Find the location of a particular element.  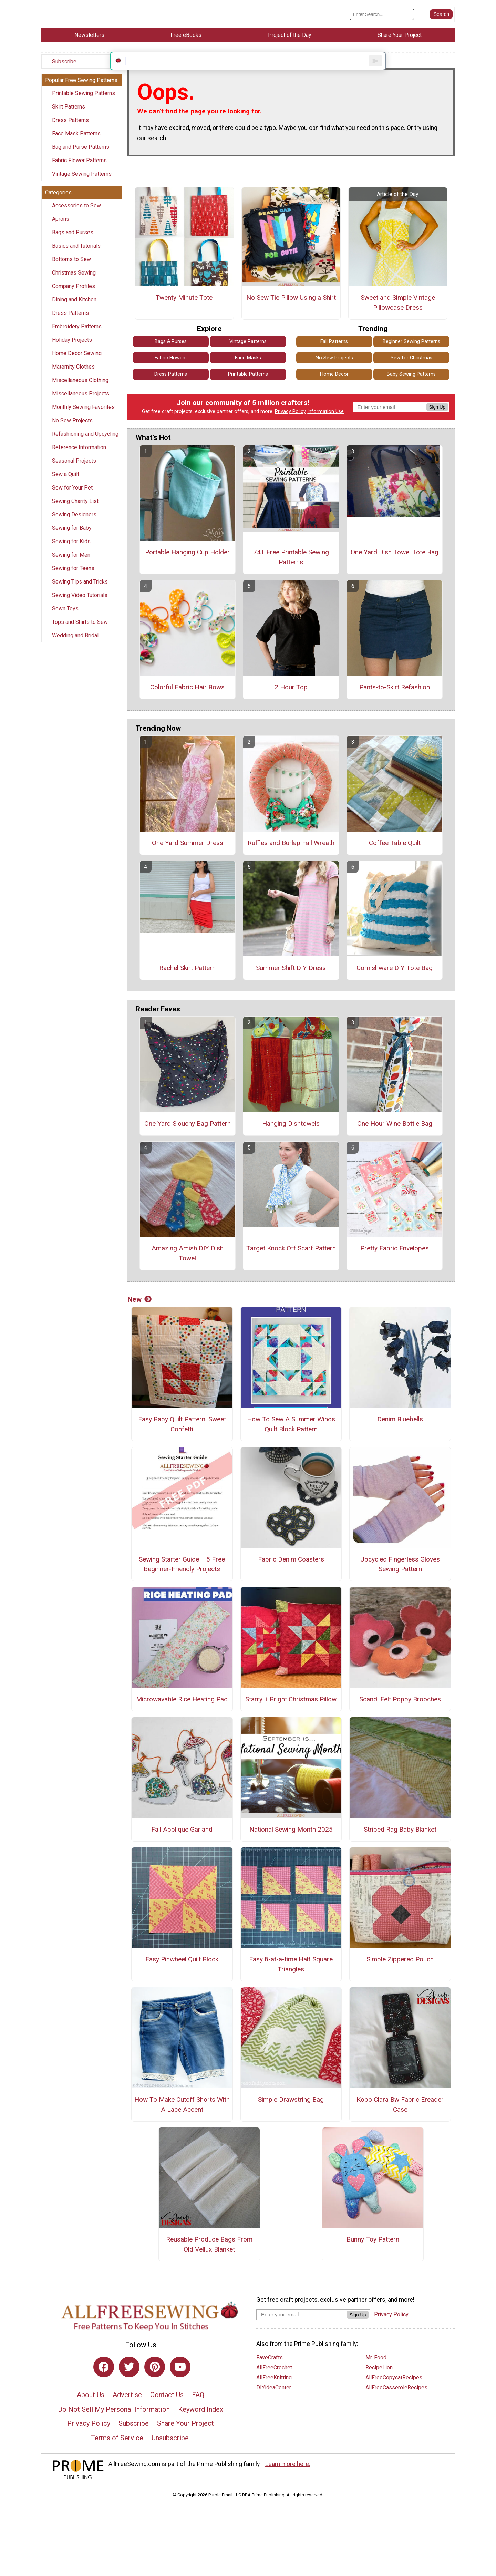

Refashioning and Upcycling is located at coordinates (85, 440).